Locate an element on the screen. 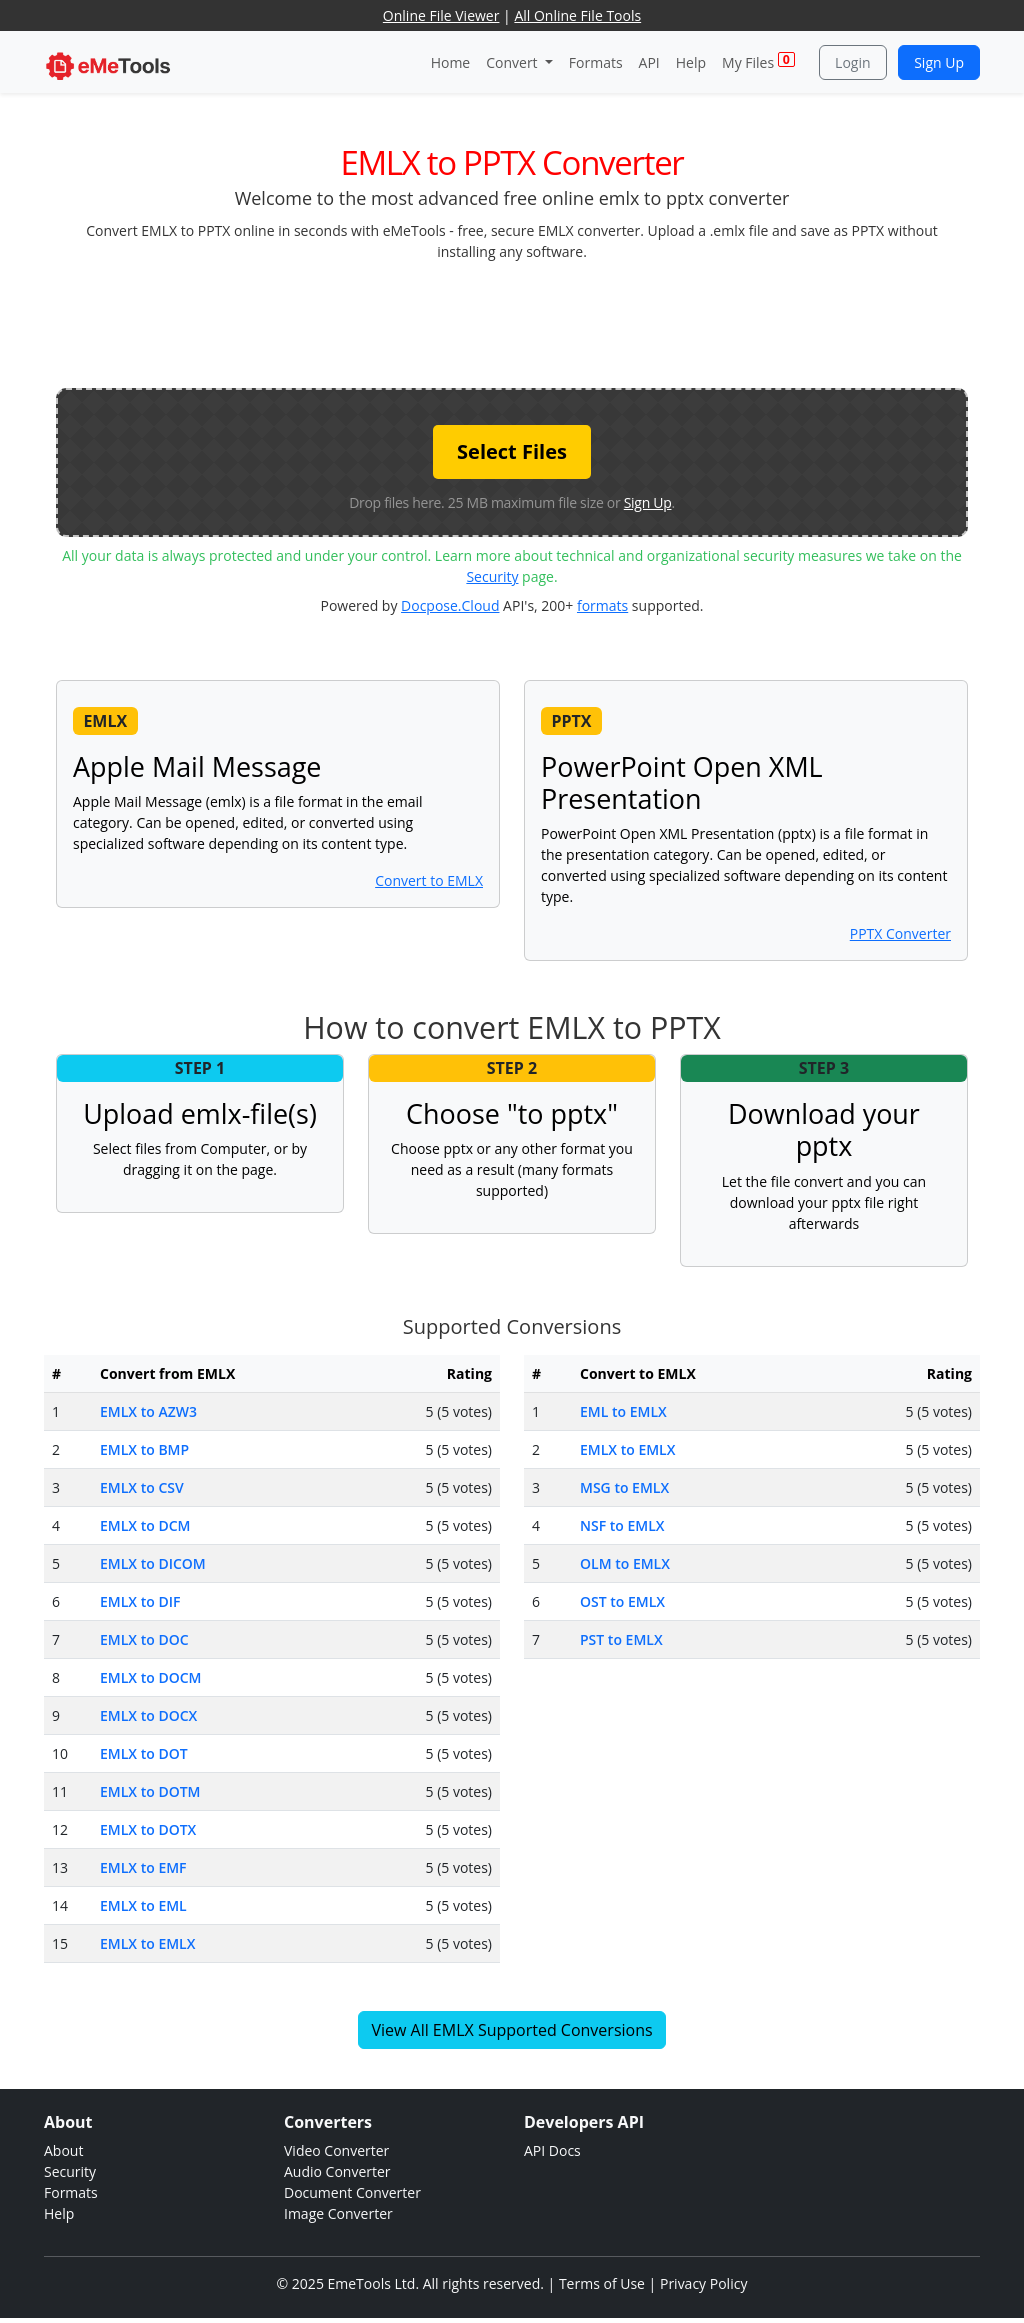  NSF to EMLX is located at coordinates (622, 1525).